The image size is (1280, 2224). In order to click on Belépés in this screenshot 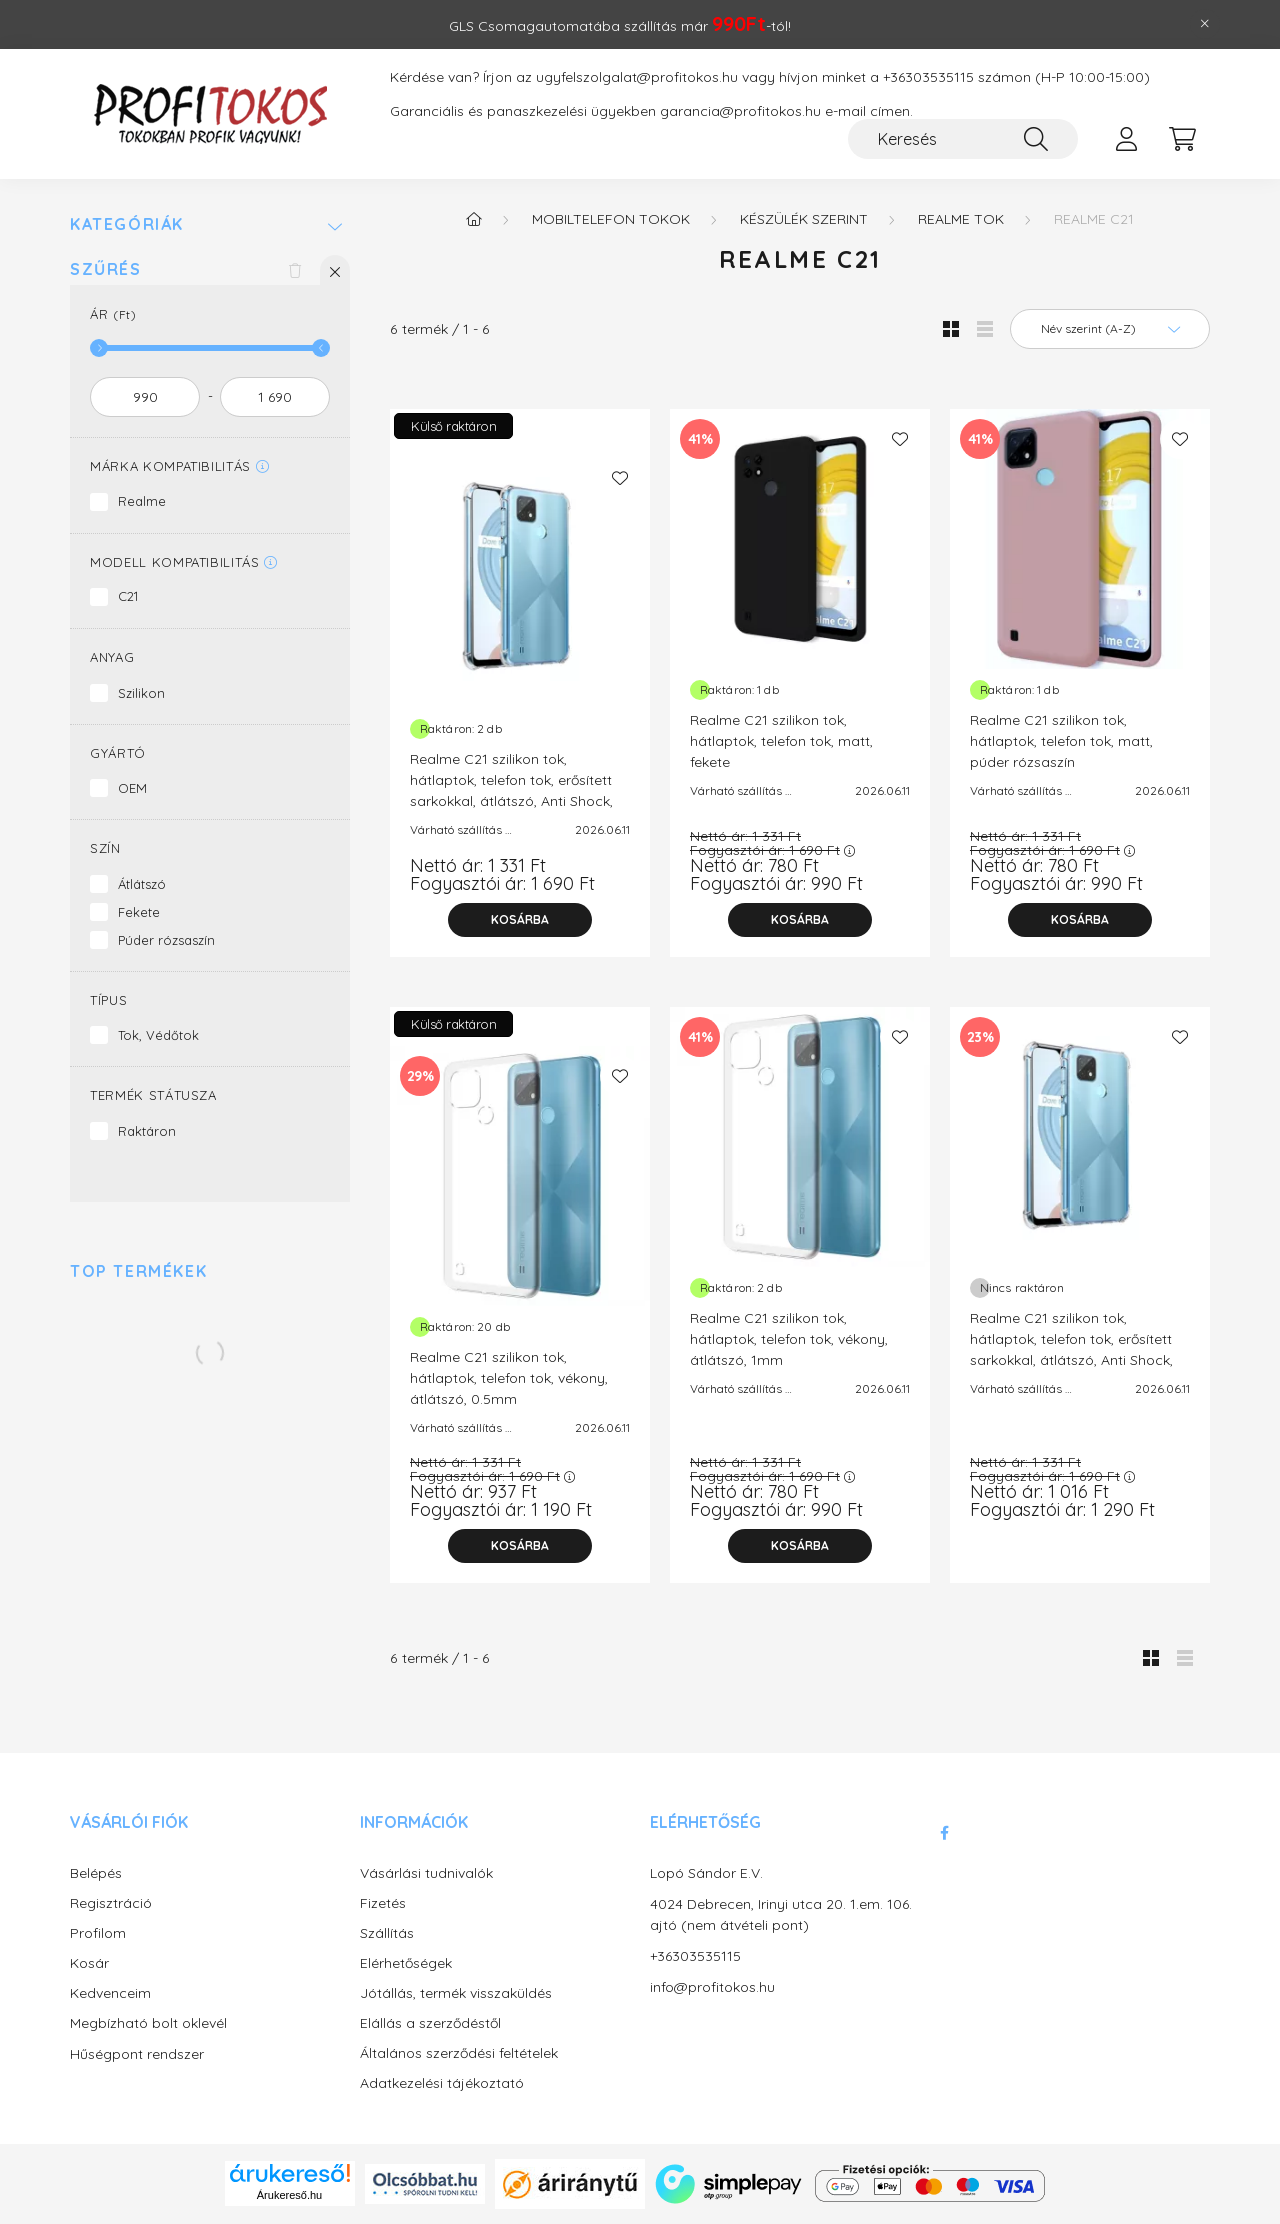, I will do `click(96, 1873)`.